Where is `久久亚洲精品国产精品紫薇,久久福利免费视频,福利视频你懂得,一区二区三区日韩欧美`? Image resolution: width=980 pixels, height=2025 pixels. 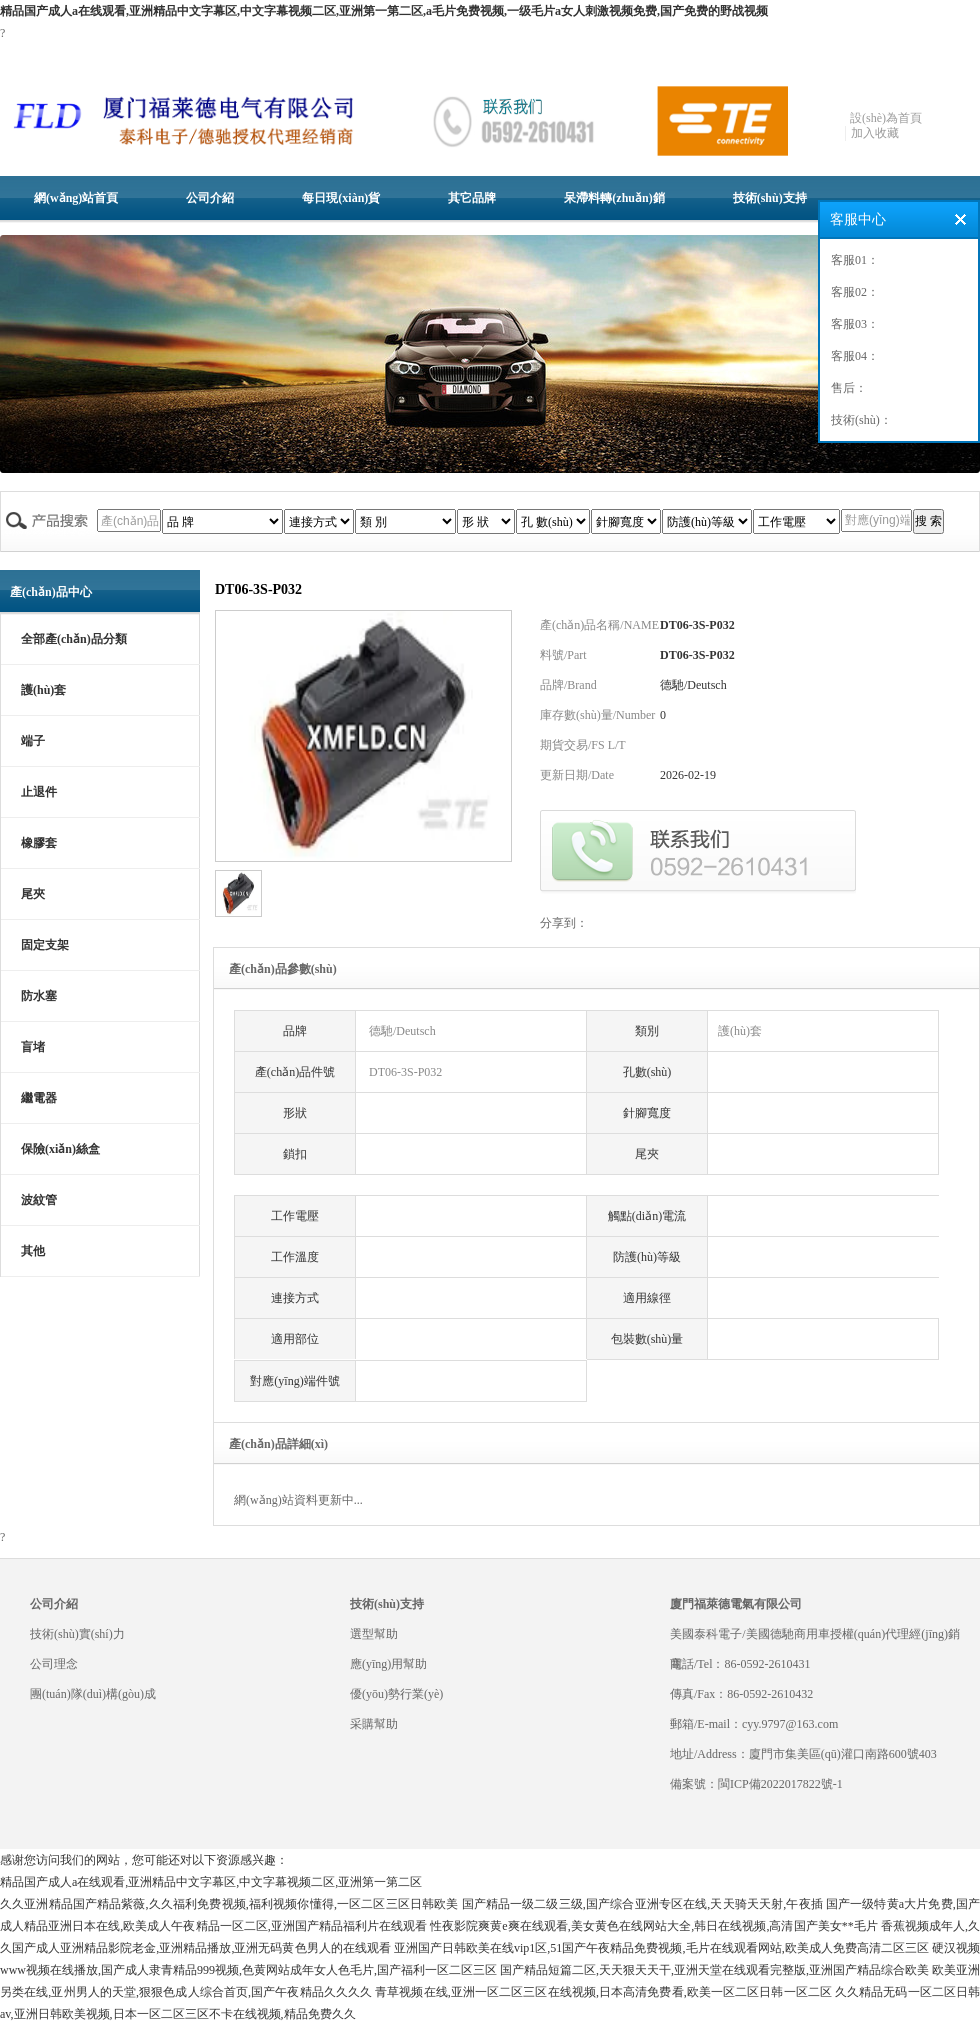
久久亚洲精品国产精品紫薇,久久福利免费视频,福利视频你懂得,一区二区三区日韩欧美 is located at coordinates (229, 1904).